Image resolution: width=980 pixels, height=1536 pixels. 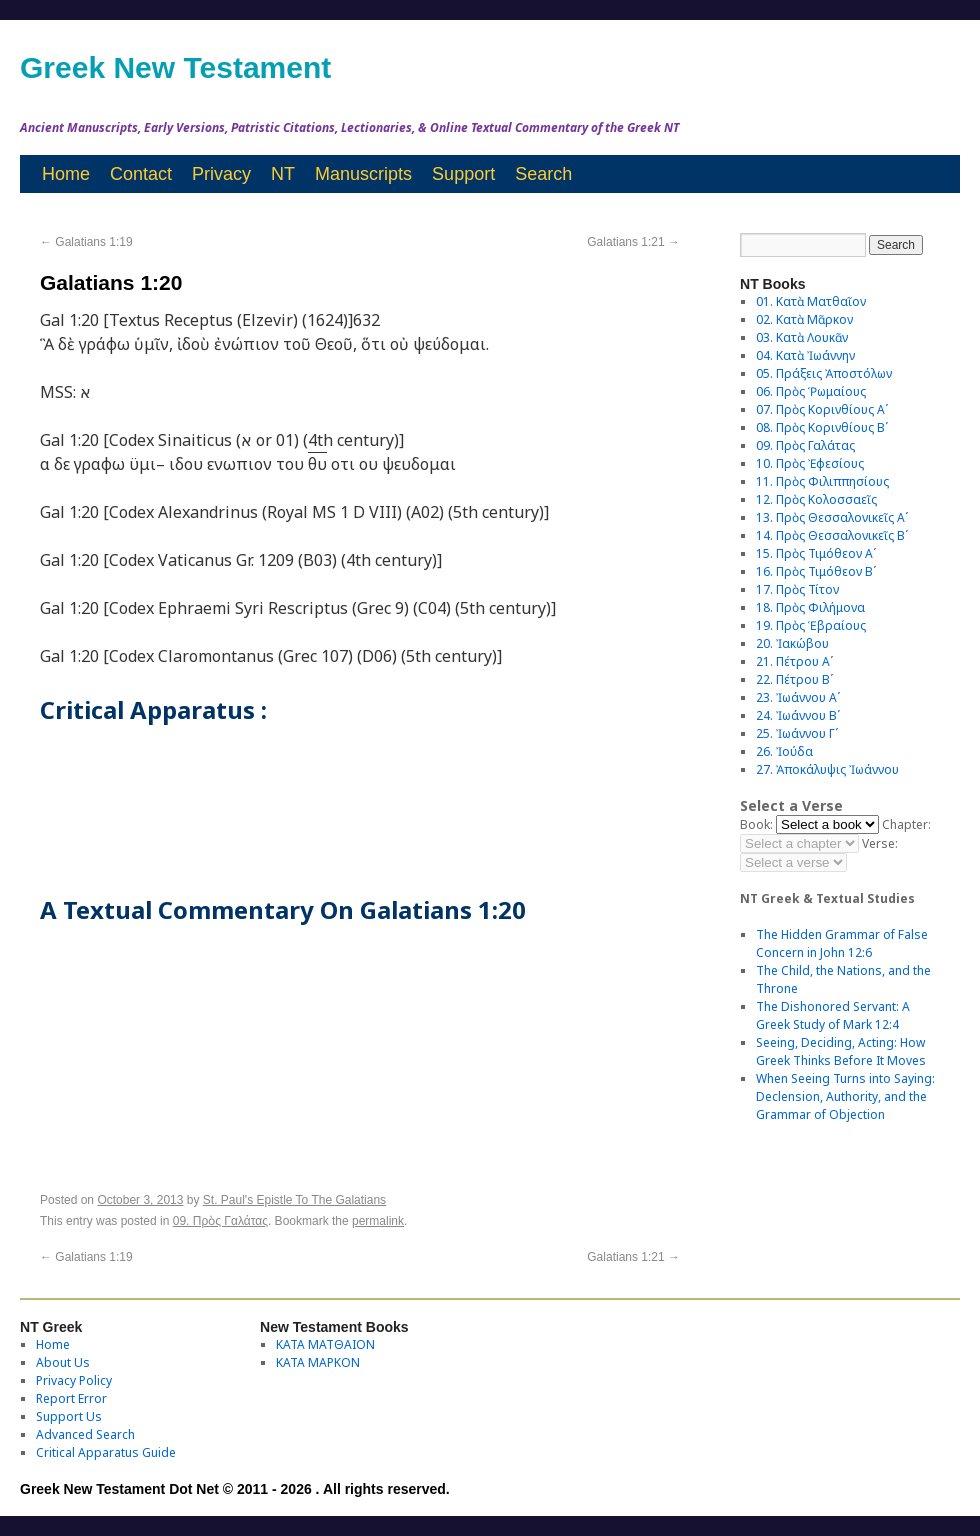 What do you see at coordinates (794, 679) in the screenshot?
I see `22. Πέτρου Βʹ` at bounding box center [794, 679].